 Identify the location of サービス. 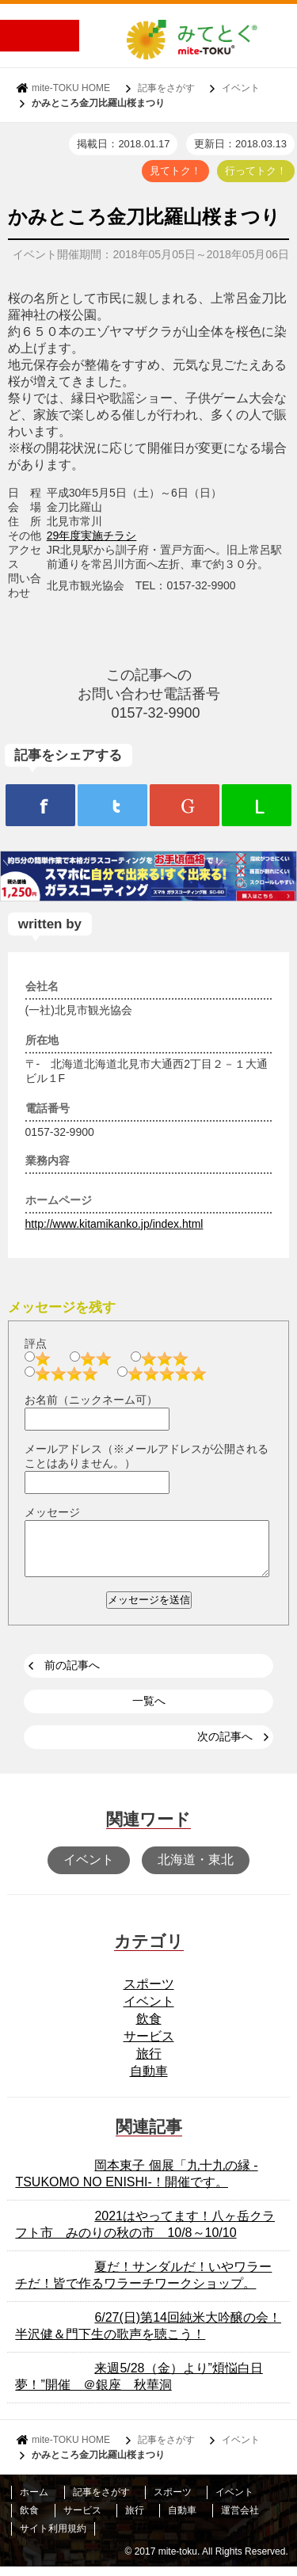
(149, 2045).